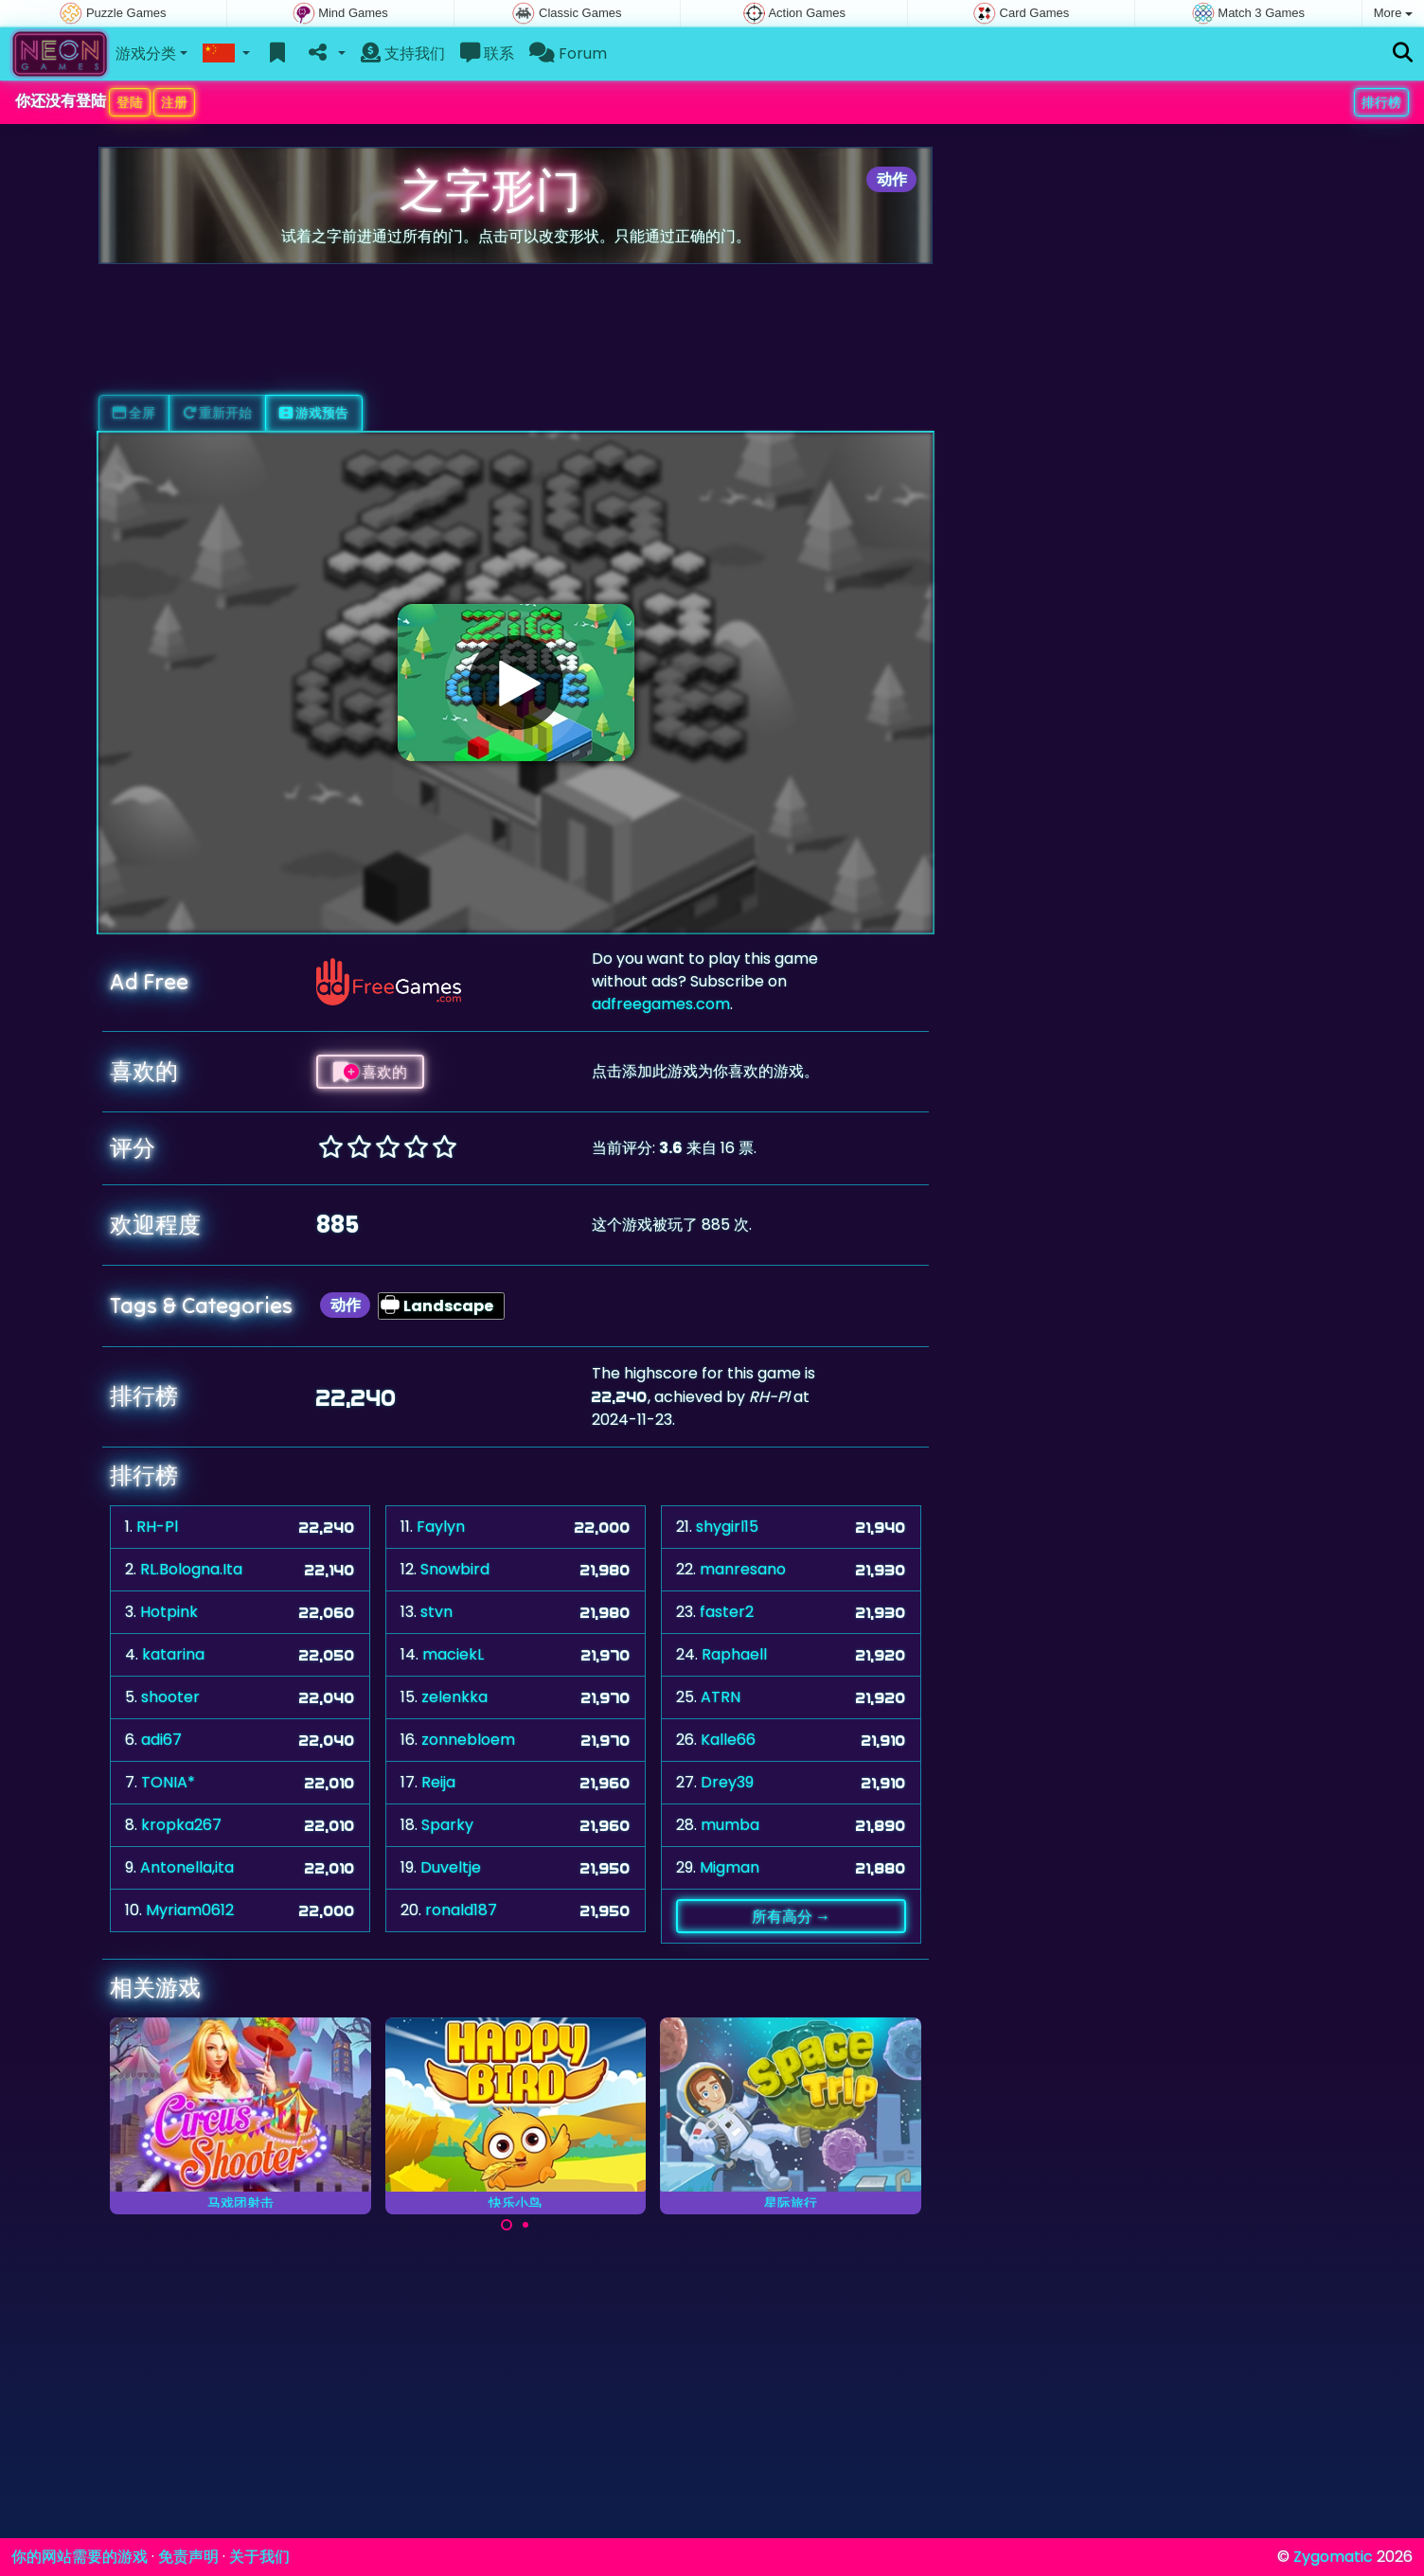  I want to click on 排行榜, so click(1381, 102).